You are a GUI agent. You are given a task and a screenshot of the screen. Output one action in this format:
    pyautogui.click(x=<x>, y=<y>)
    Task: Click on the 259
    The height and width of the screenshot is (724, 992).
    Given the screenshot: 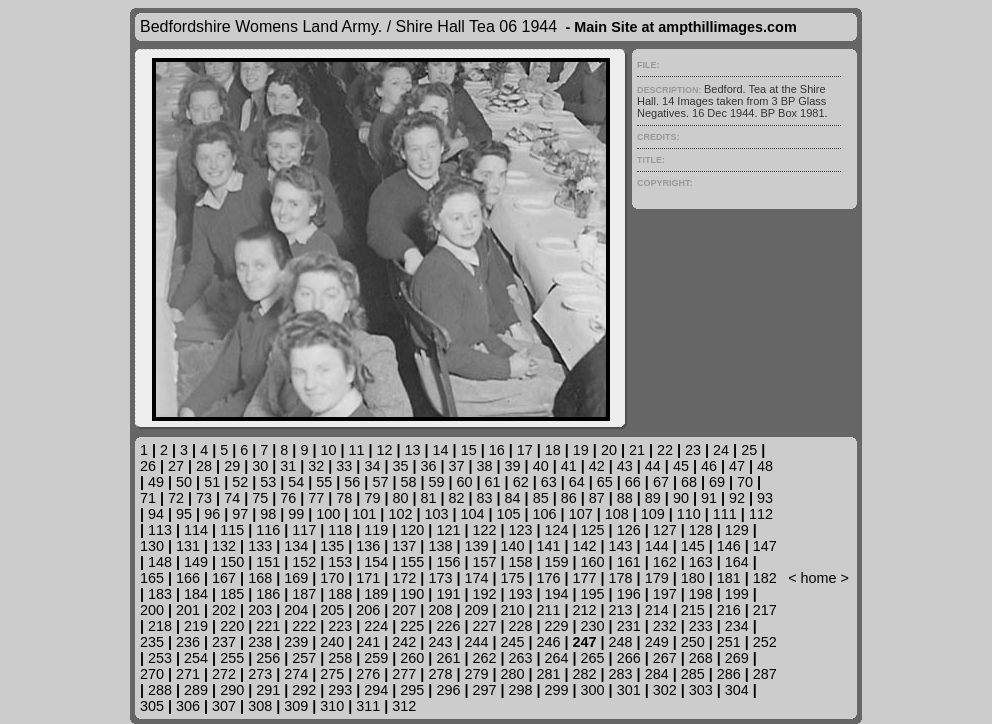 What is the action you would take?
    pyautogui.click(x=376, y=658)
    